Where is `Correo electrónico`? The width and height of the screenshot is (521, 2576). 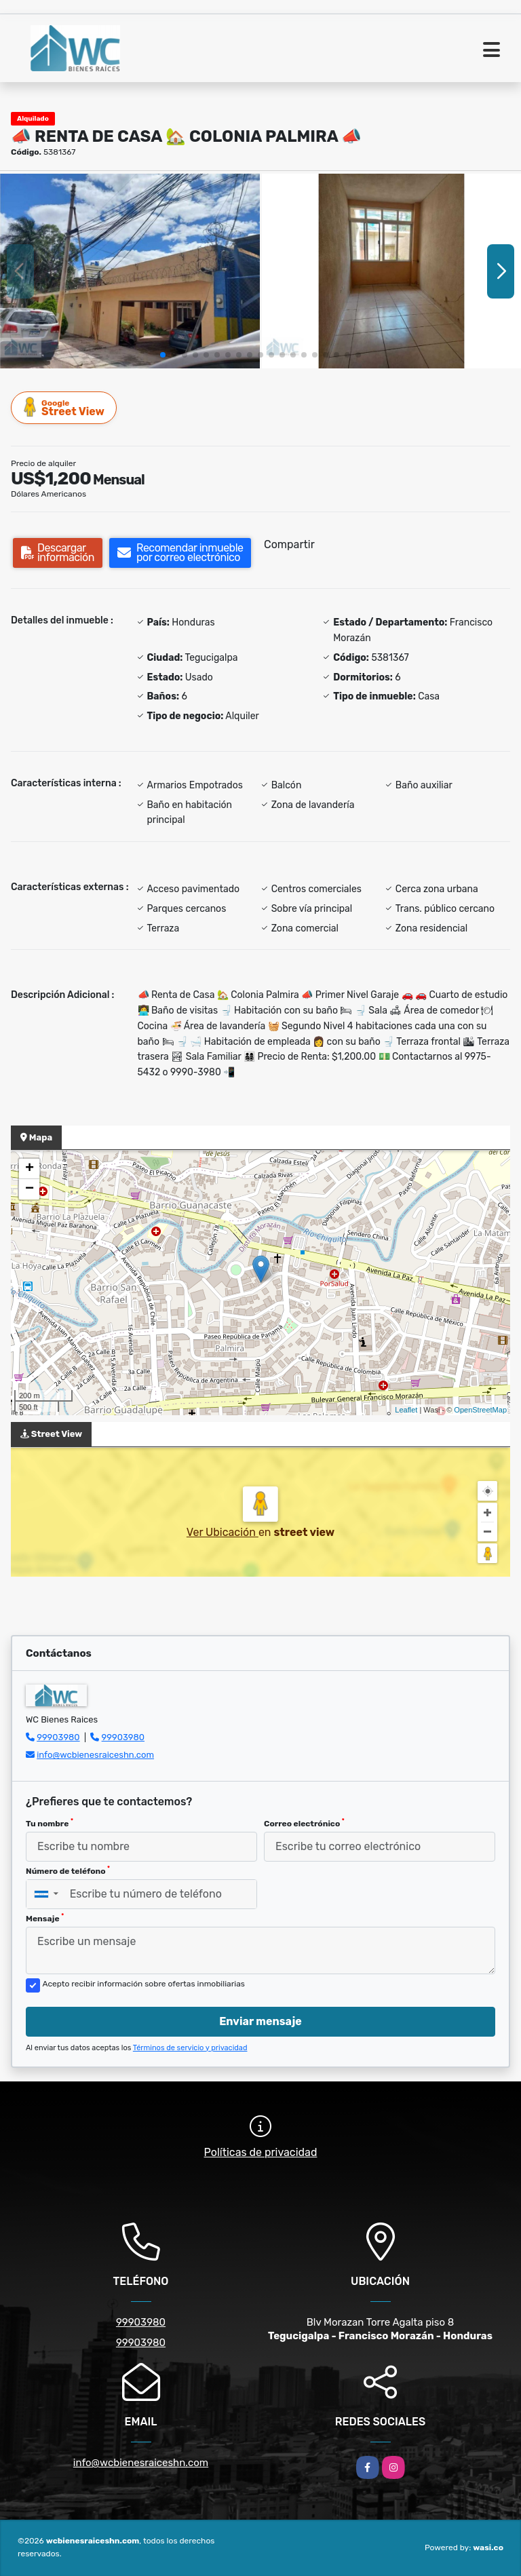
Correo electrónico is located at coordinates (304, 1823).